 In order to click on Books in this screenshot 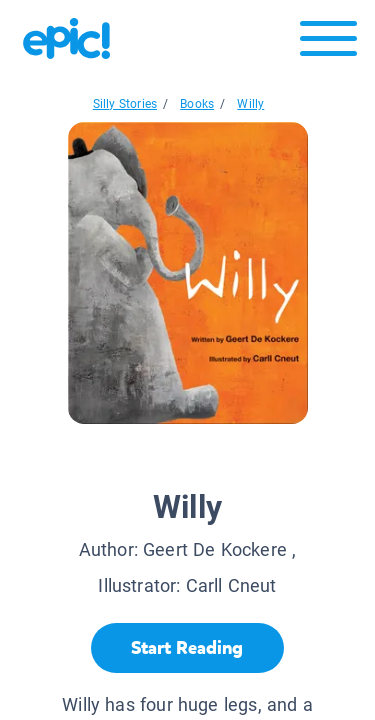, I will do `click(197, 104)`.